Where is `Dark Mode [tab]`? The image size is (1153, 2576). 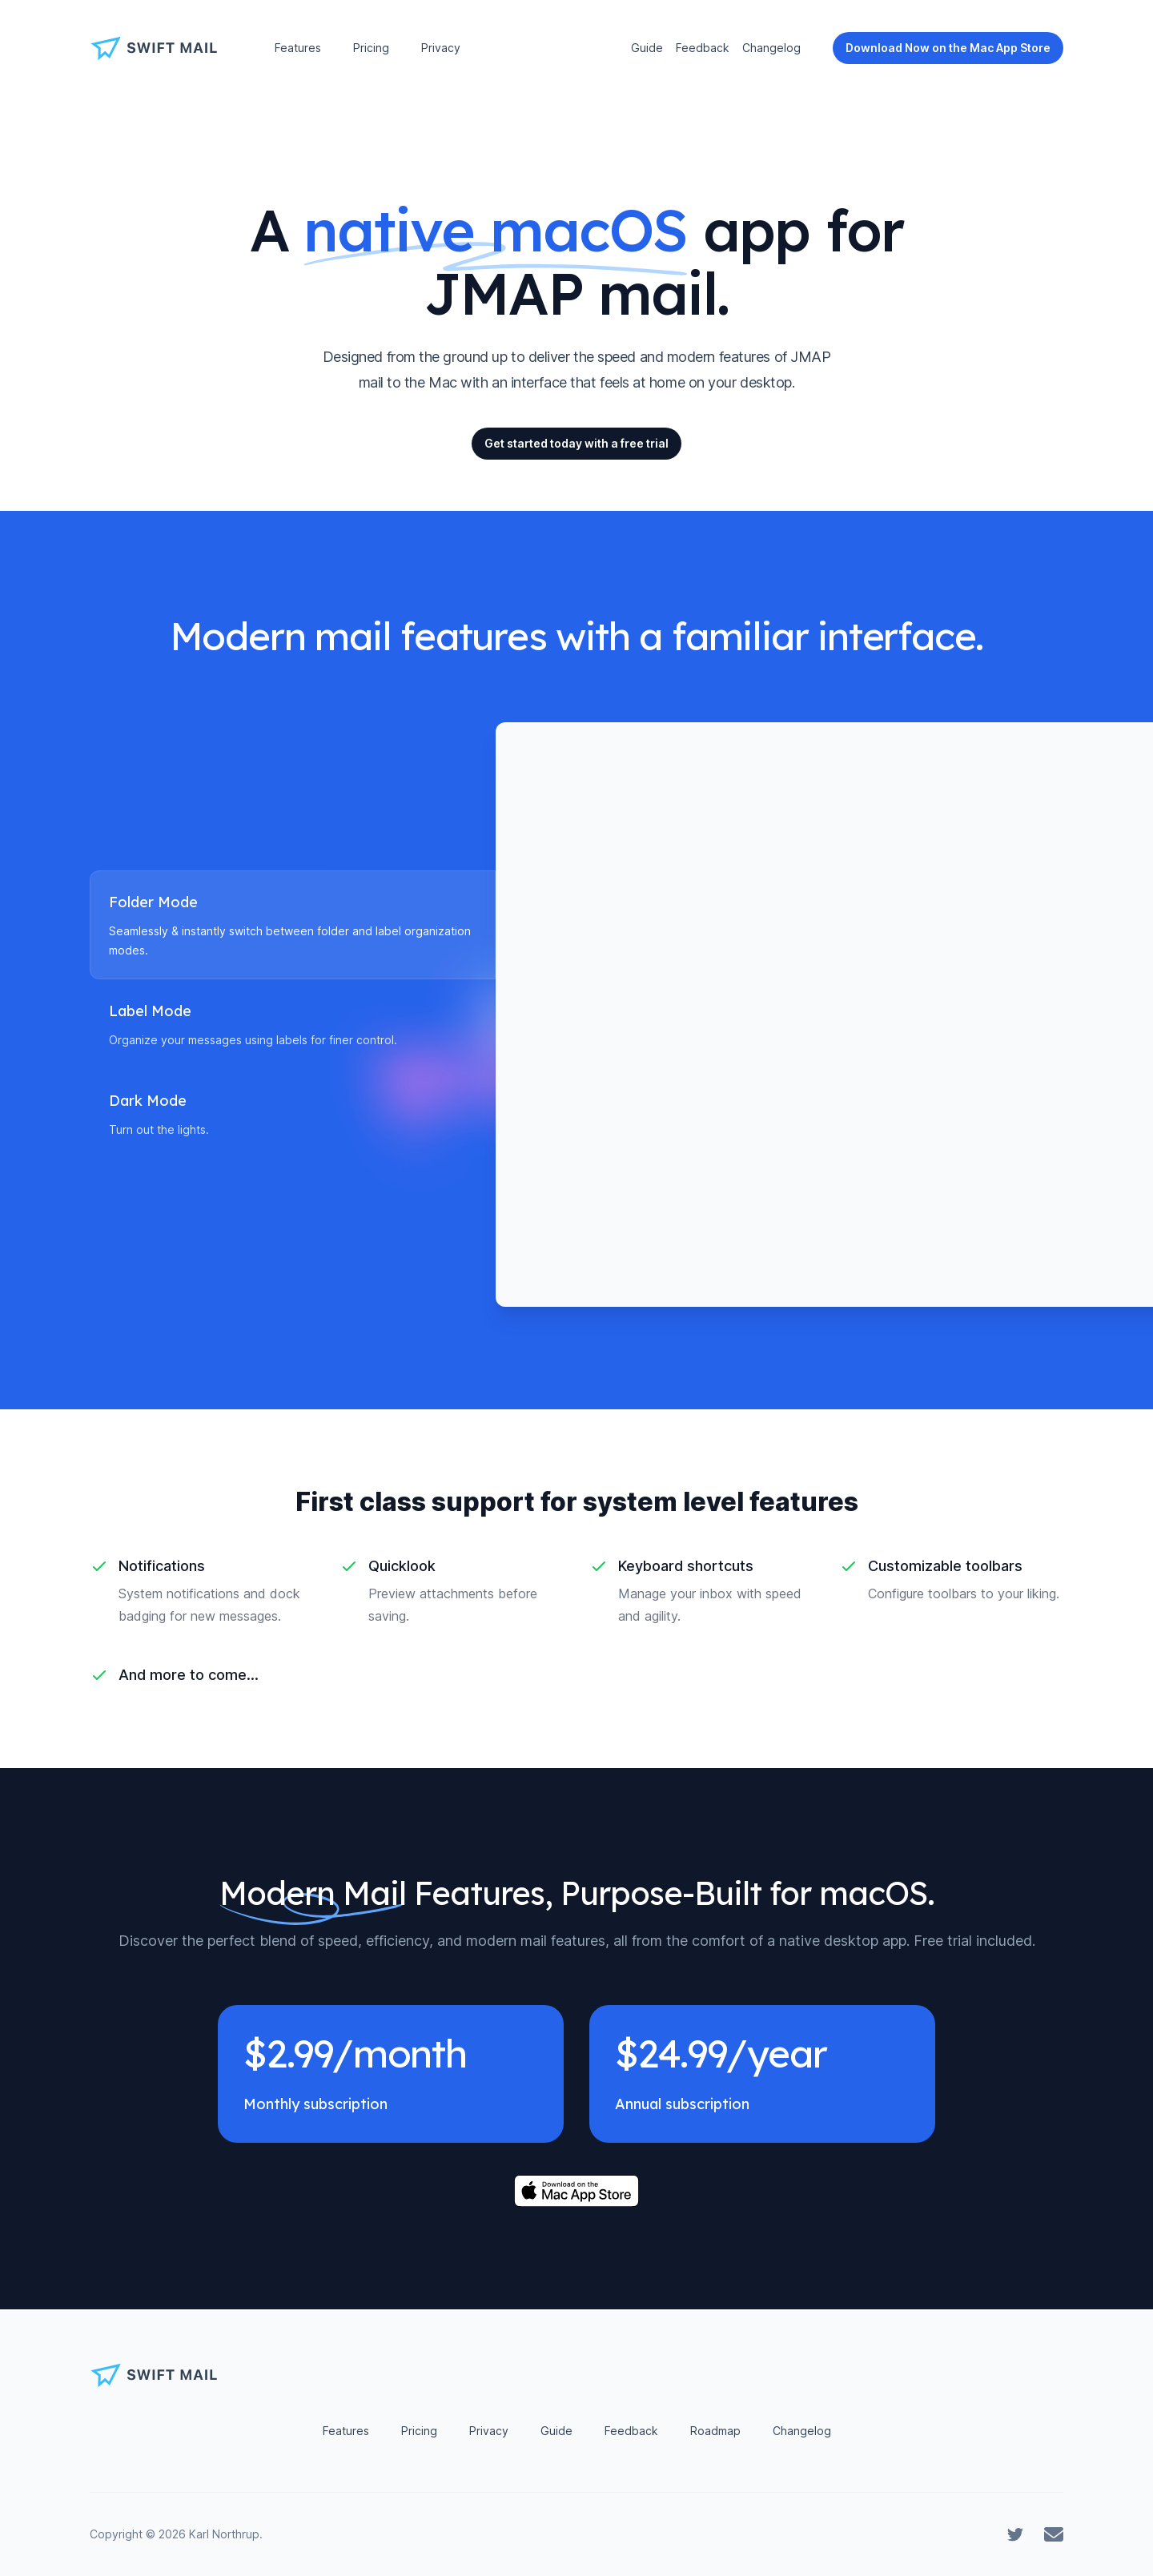 Dark Mode [tab] is located at coordinates (148, 1101).